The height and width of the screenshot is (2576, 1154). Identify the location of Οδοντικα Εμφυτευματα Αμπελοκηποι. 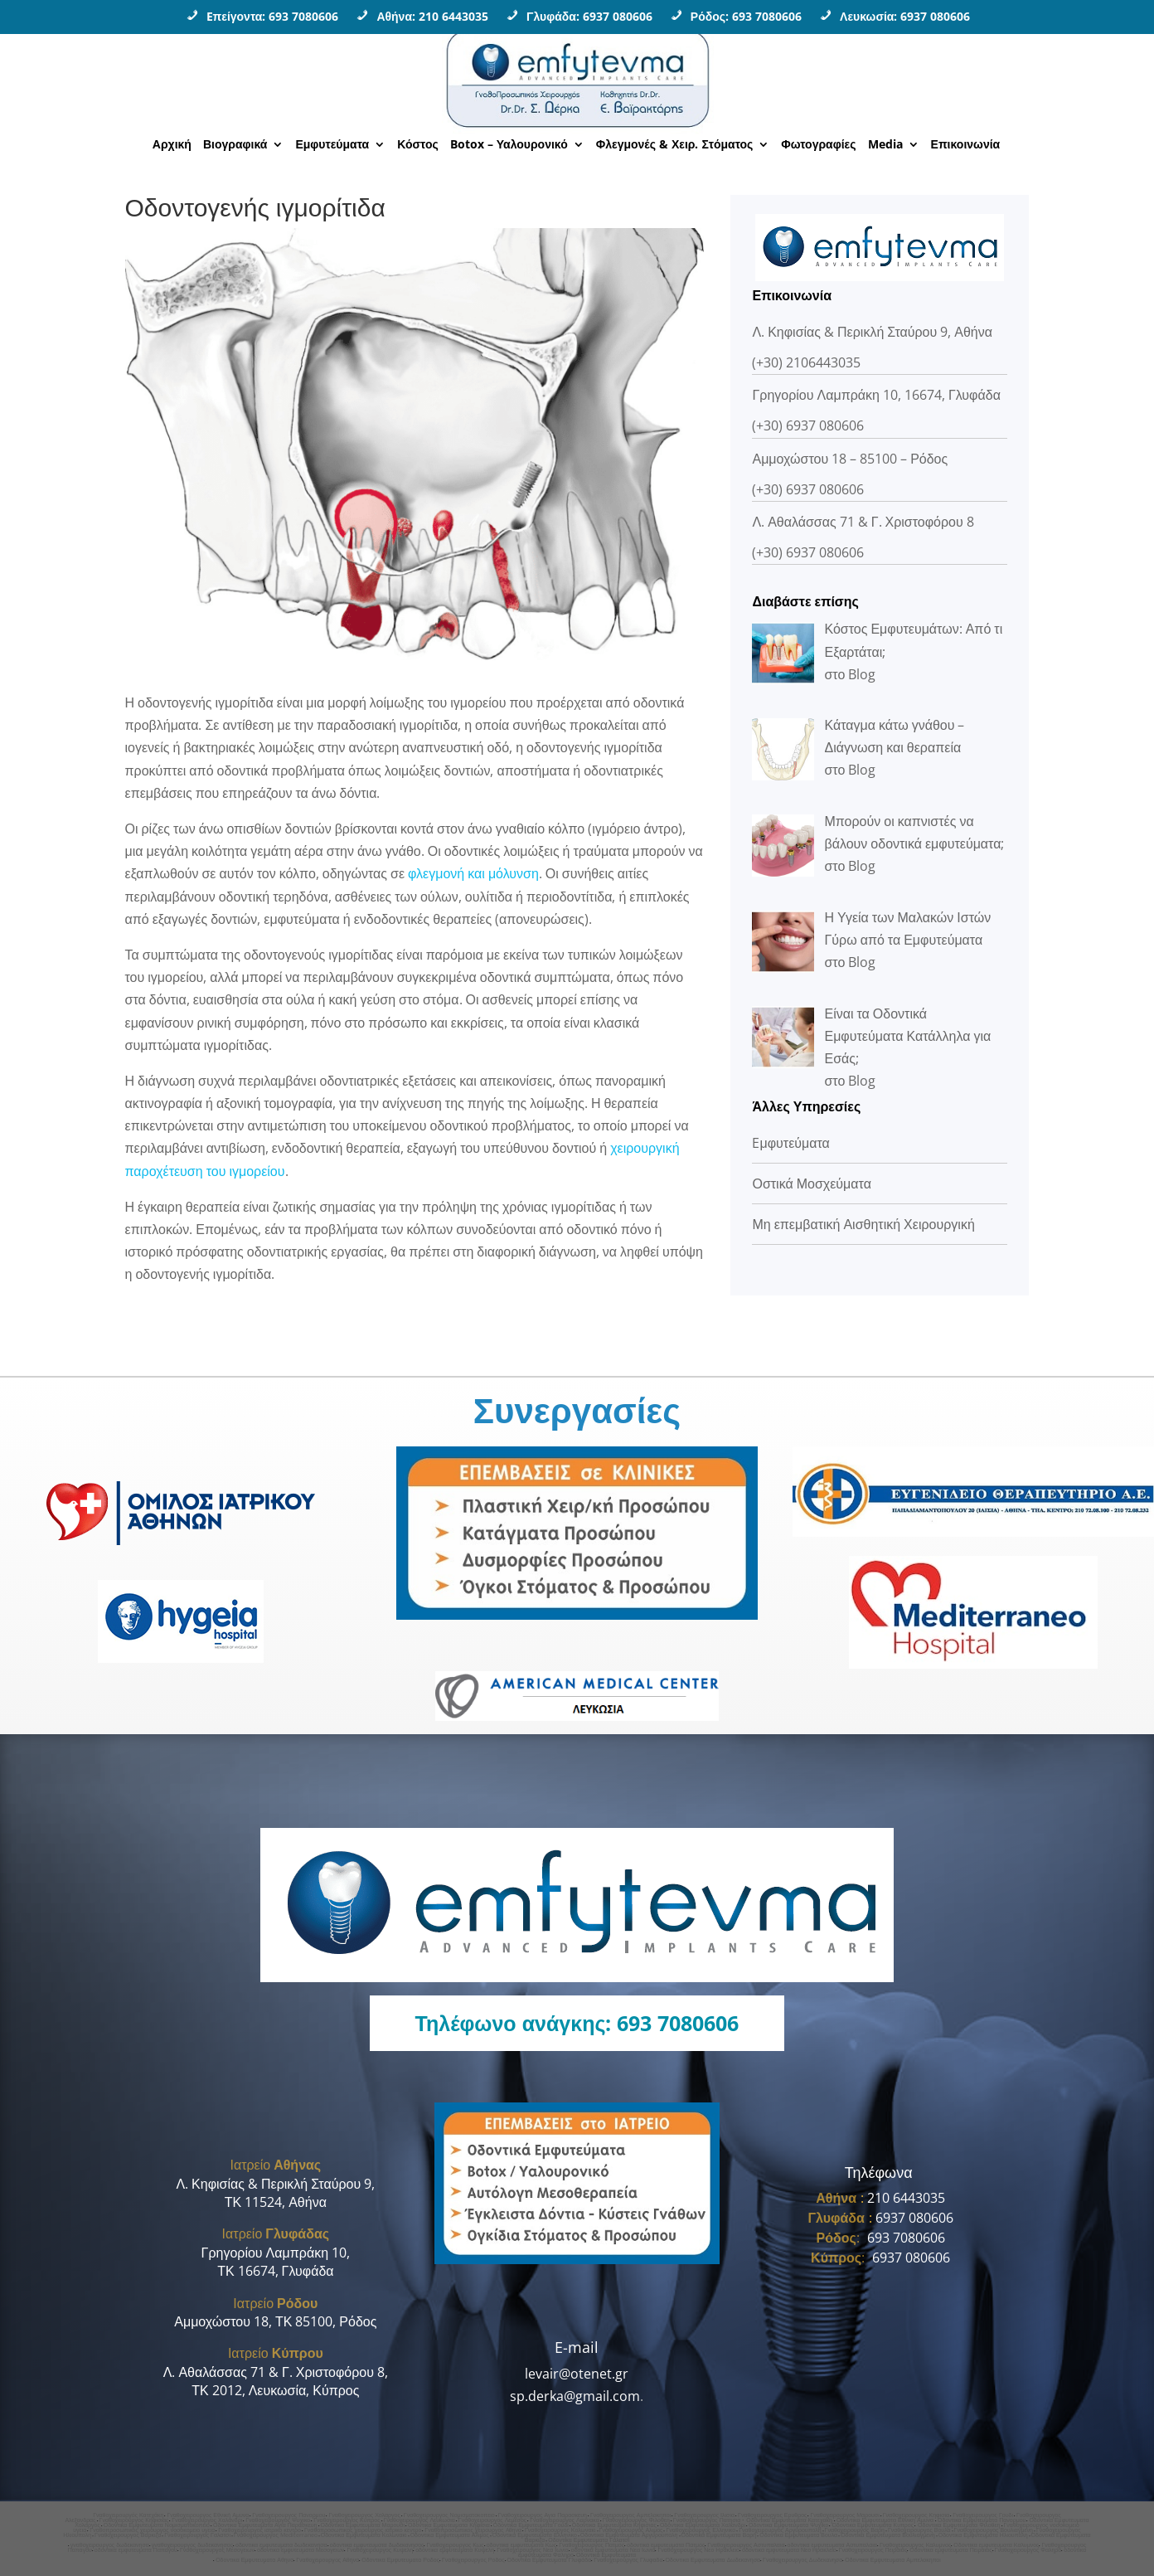
(893, 2560).